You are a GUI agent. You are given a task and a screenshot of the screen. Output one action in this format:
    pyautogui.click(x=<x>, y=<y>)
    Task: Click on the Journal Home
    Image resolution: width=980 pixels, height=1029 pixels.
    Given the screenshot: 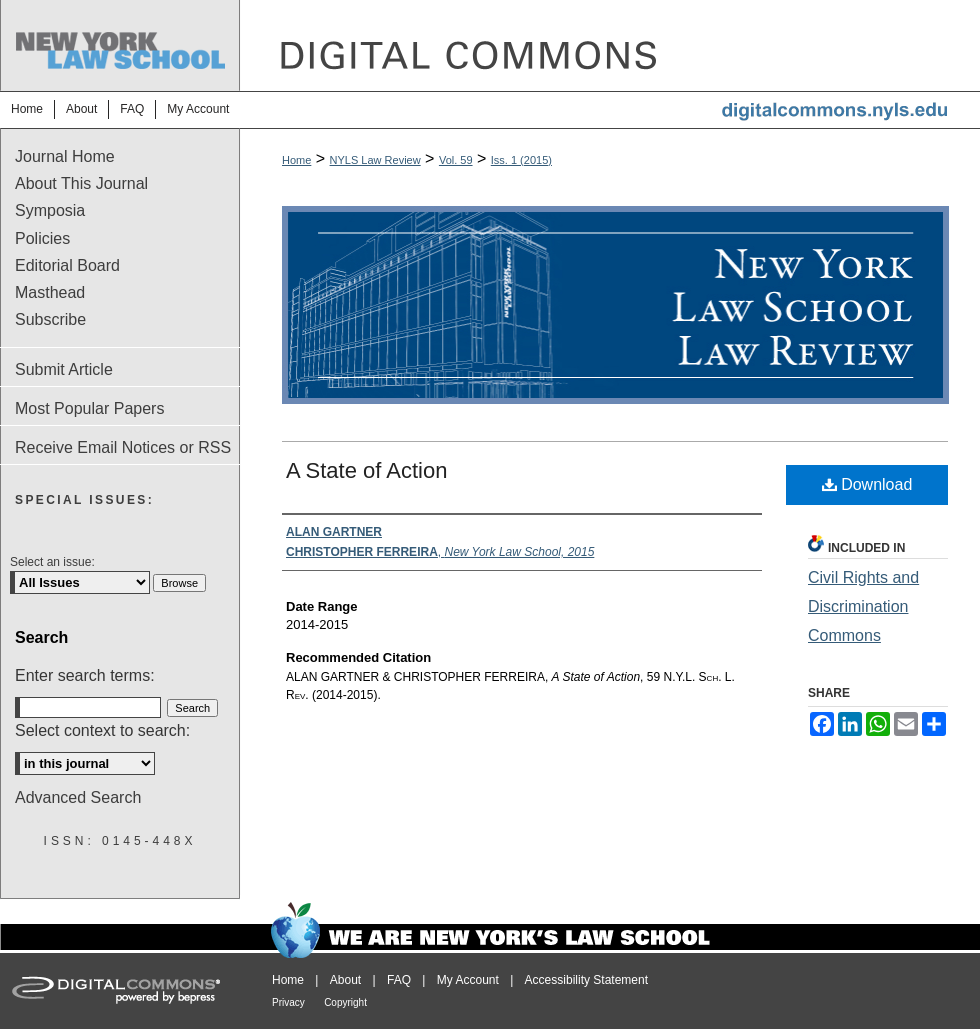 What is the action you would take?
    pyautogui.click(x=65, y=156)
    